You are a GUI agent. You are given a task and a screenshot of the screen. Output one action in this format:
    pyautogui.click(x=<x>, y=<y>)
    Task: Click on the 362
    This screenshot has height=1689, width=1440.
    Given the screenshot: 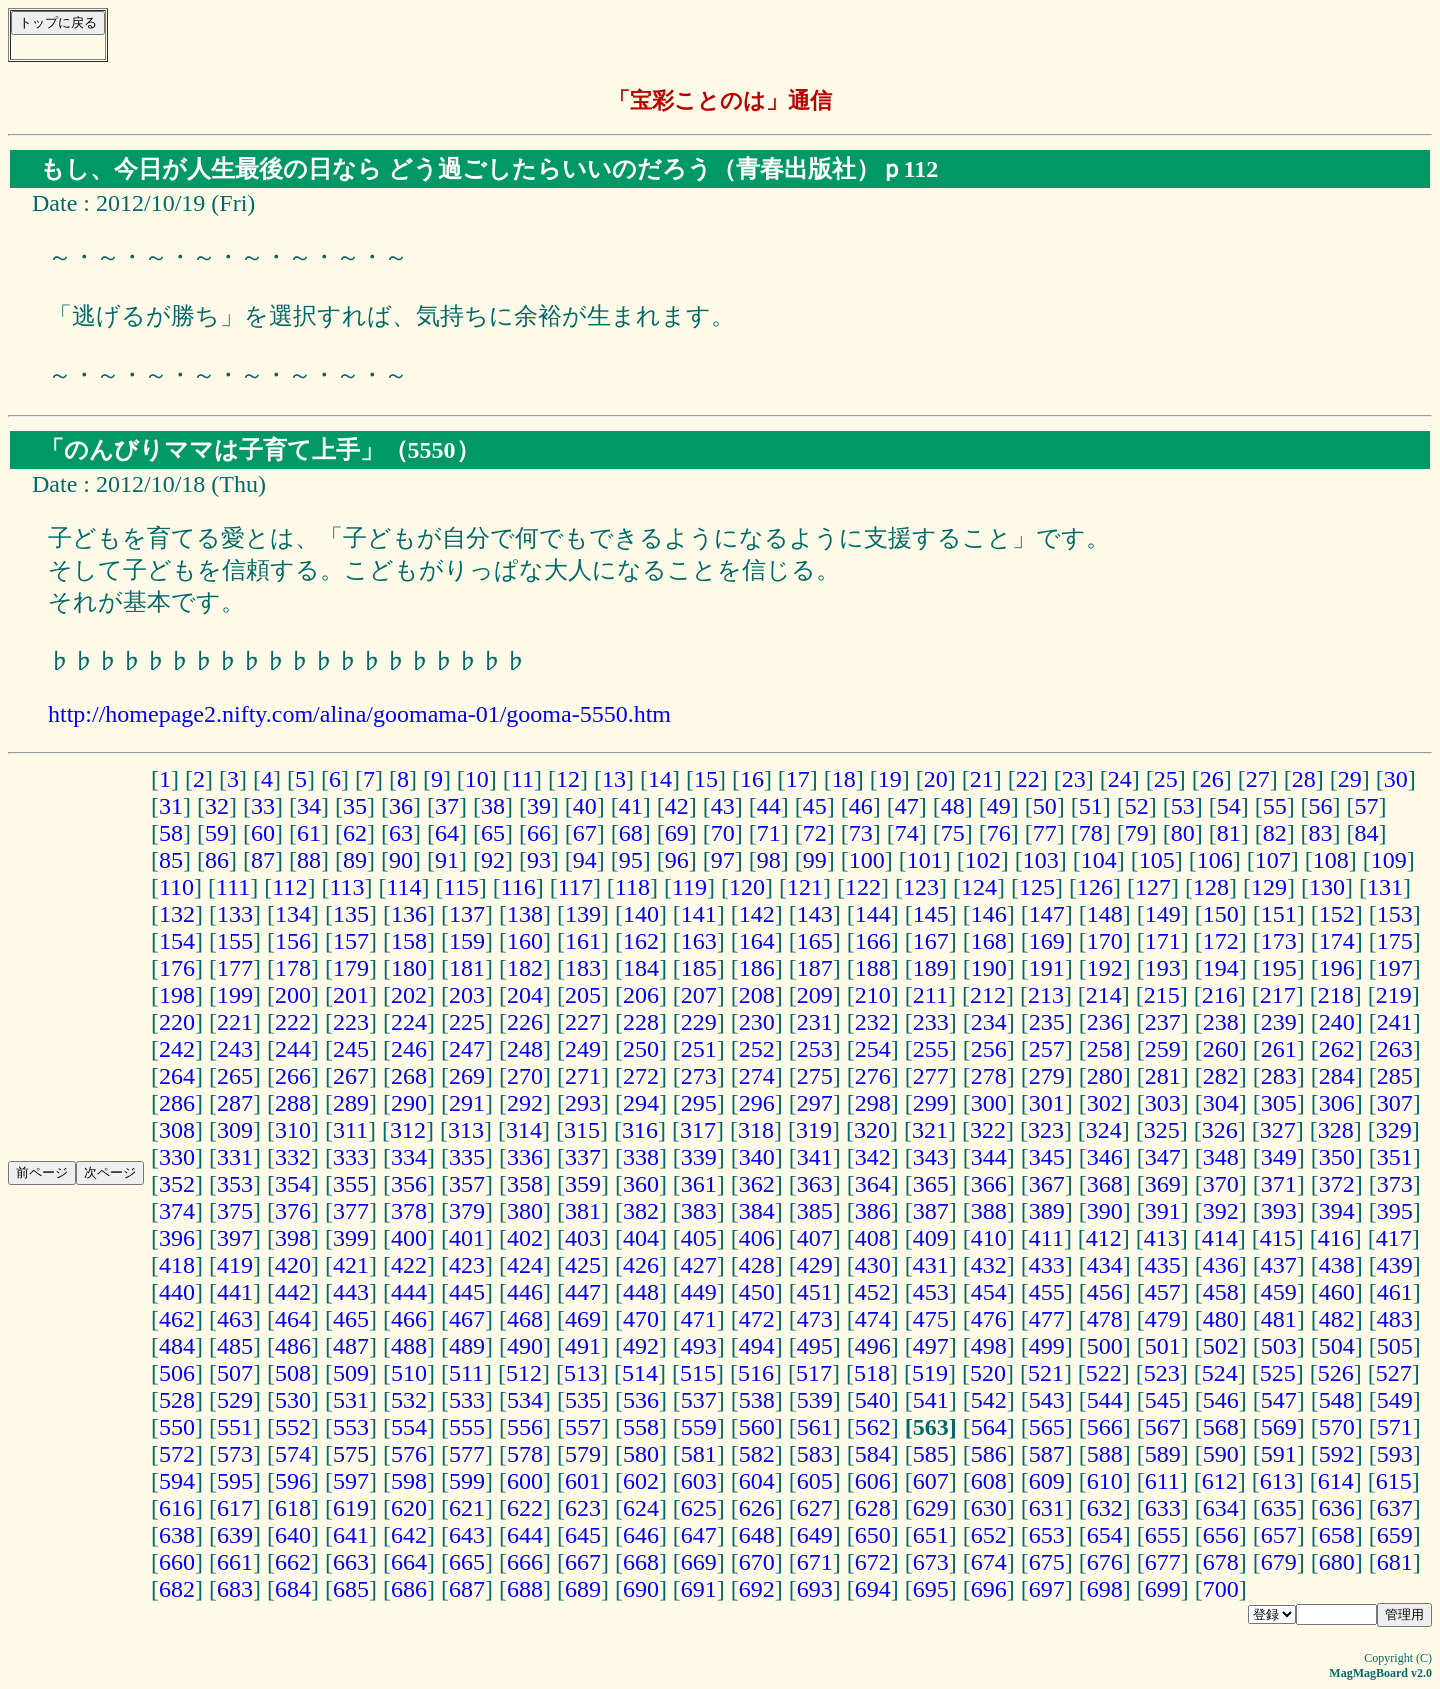 What is the action you would take?
    pyautogui.click(x=757, y=1184)
    